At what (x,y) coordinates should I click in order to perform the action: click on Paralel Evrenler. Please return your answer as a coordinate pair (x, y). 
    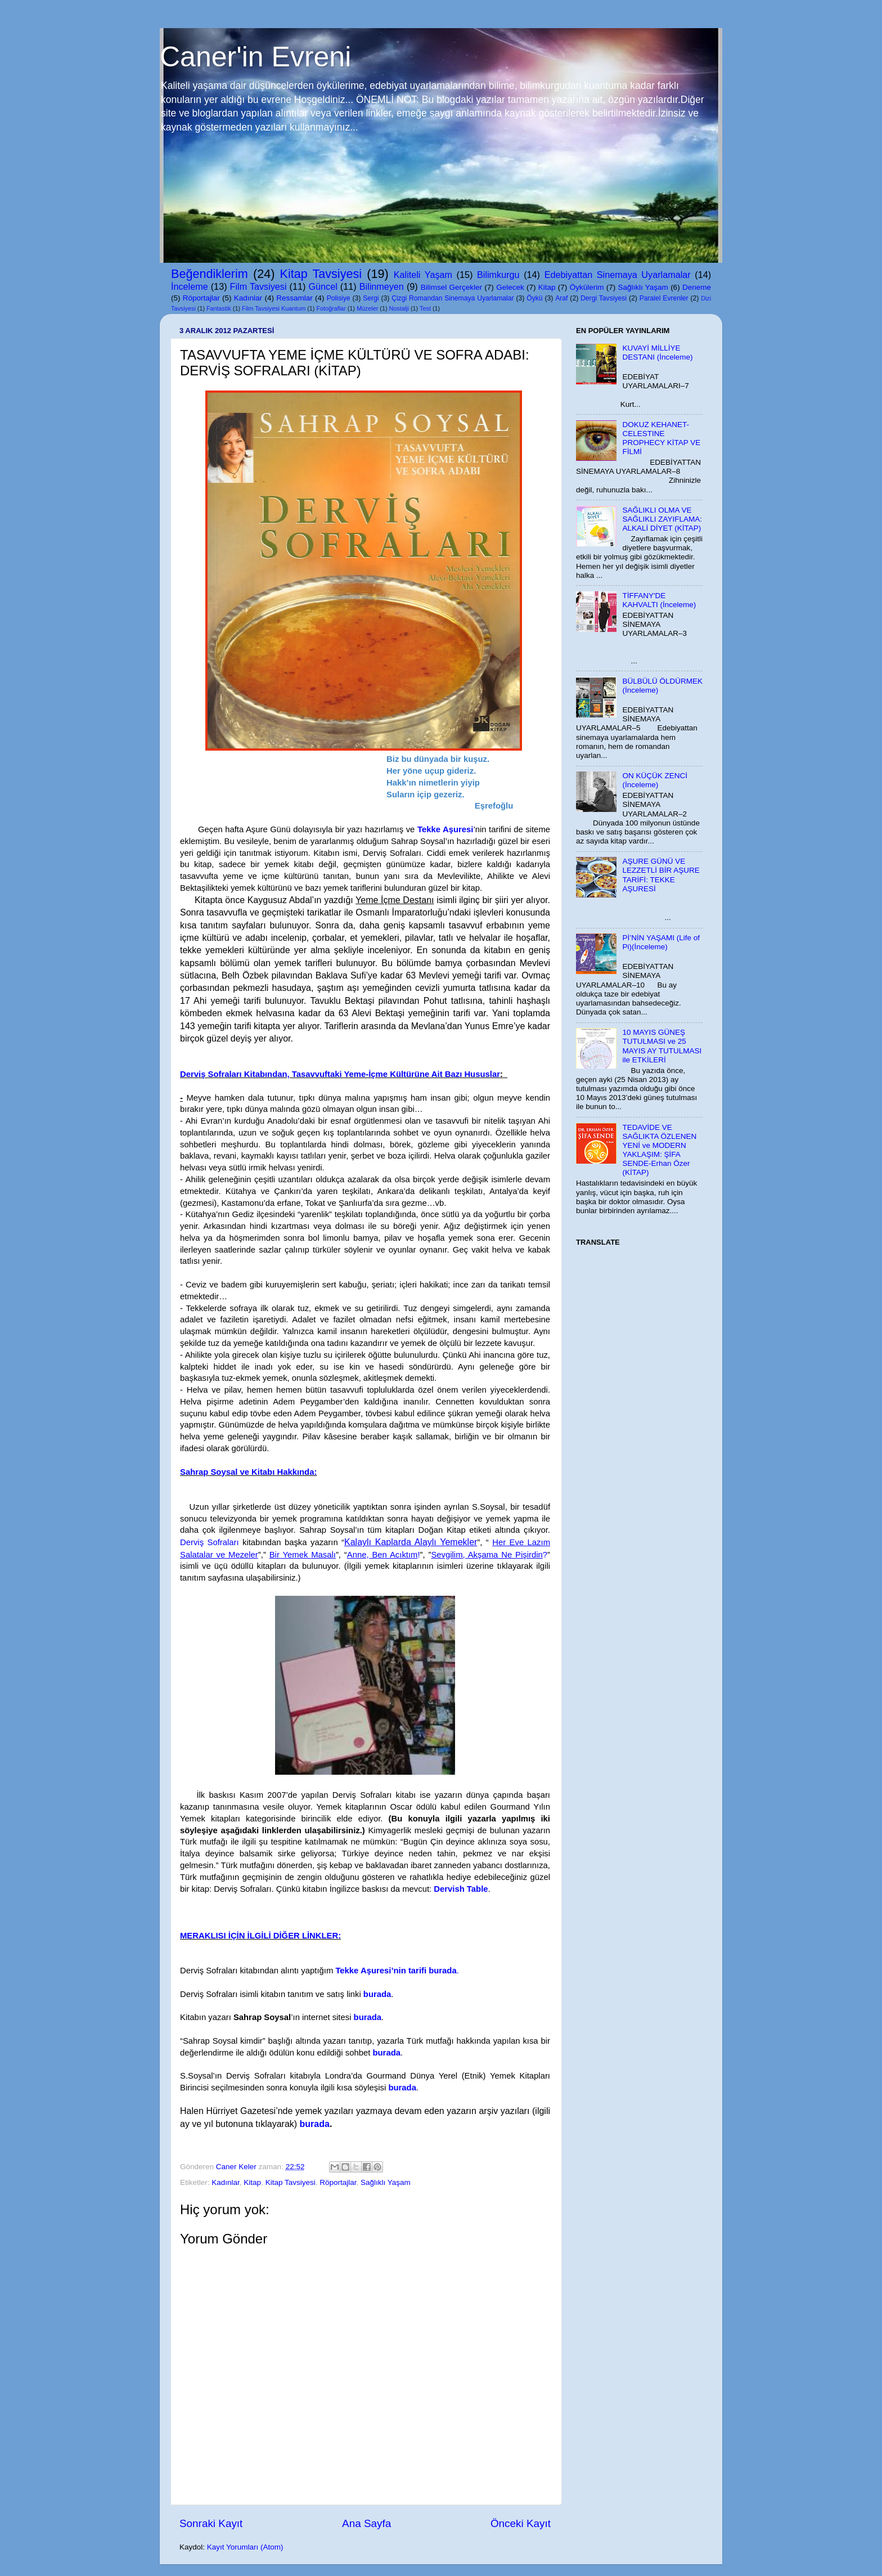
    Looking at the image, I should click on (664, 298).